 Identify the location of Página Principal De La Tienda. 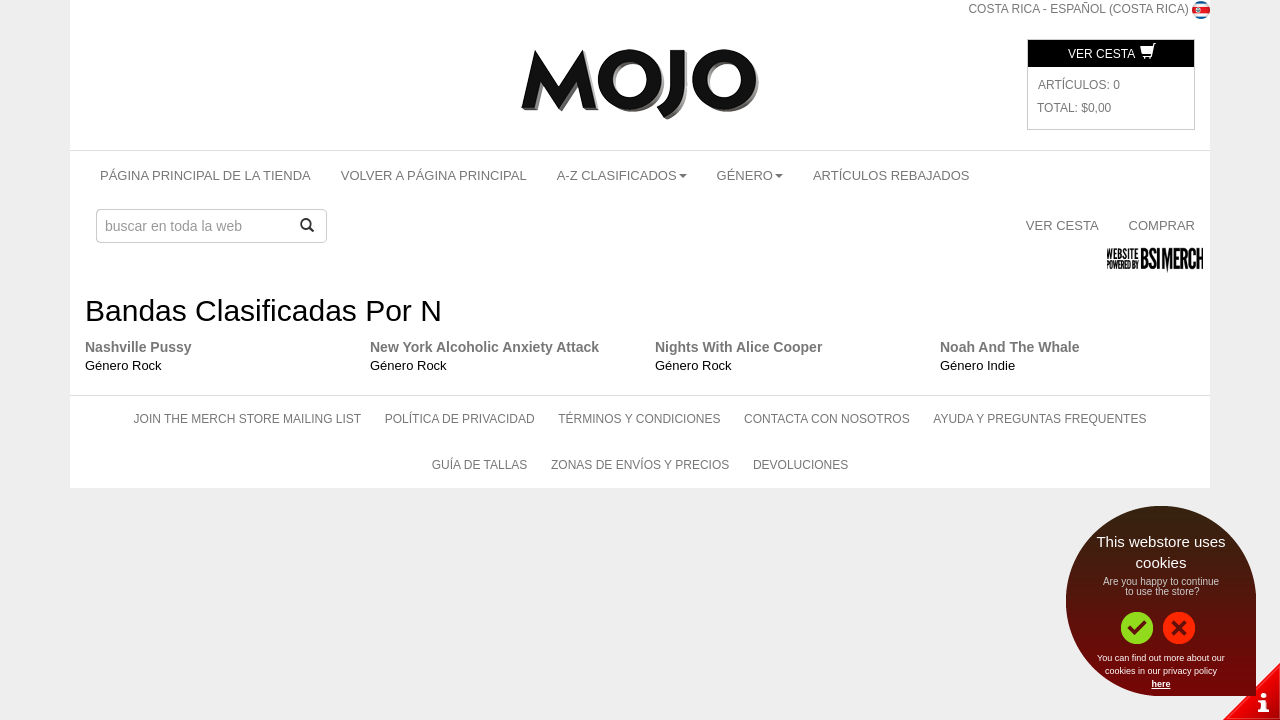
(205, 175).